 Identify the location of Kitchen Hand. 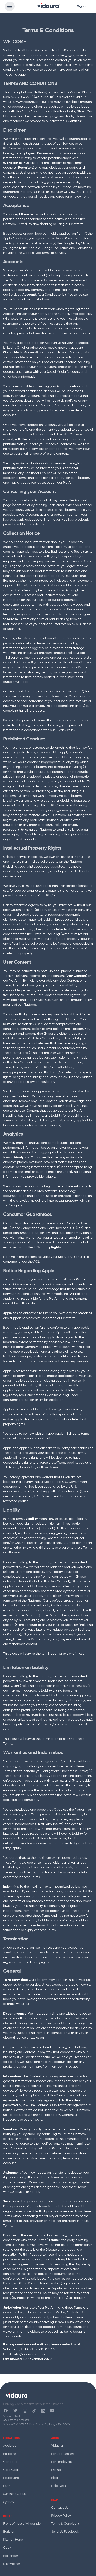
(13, 2539).